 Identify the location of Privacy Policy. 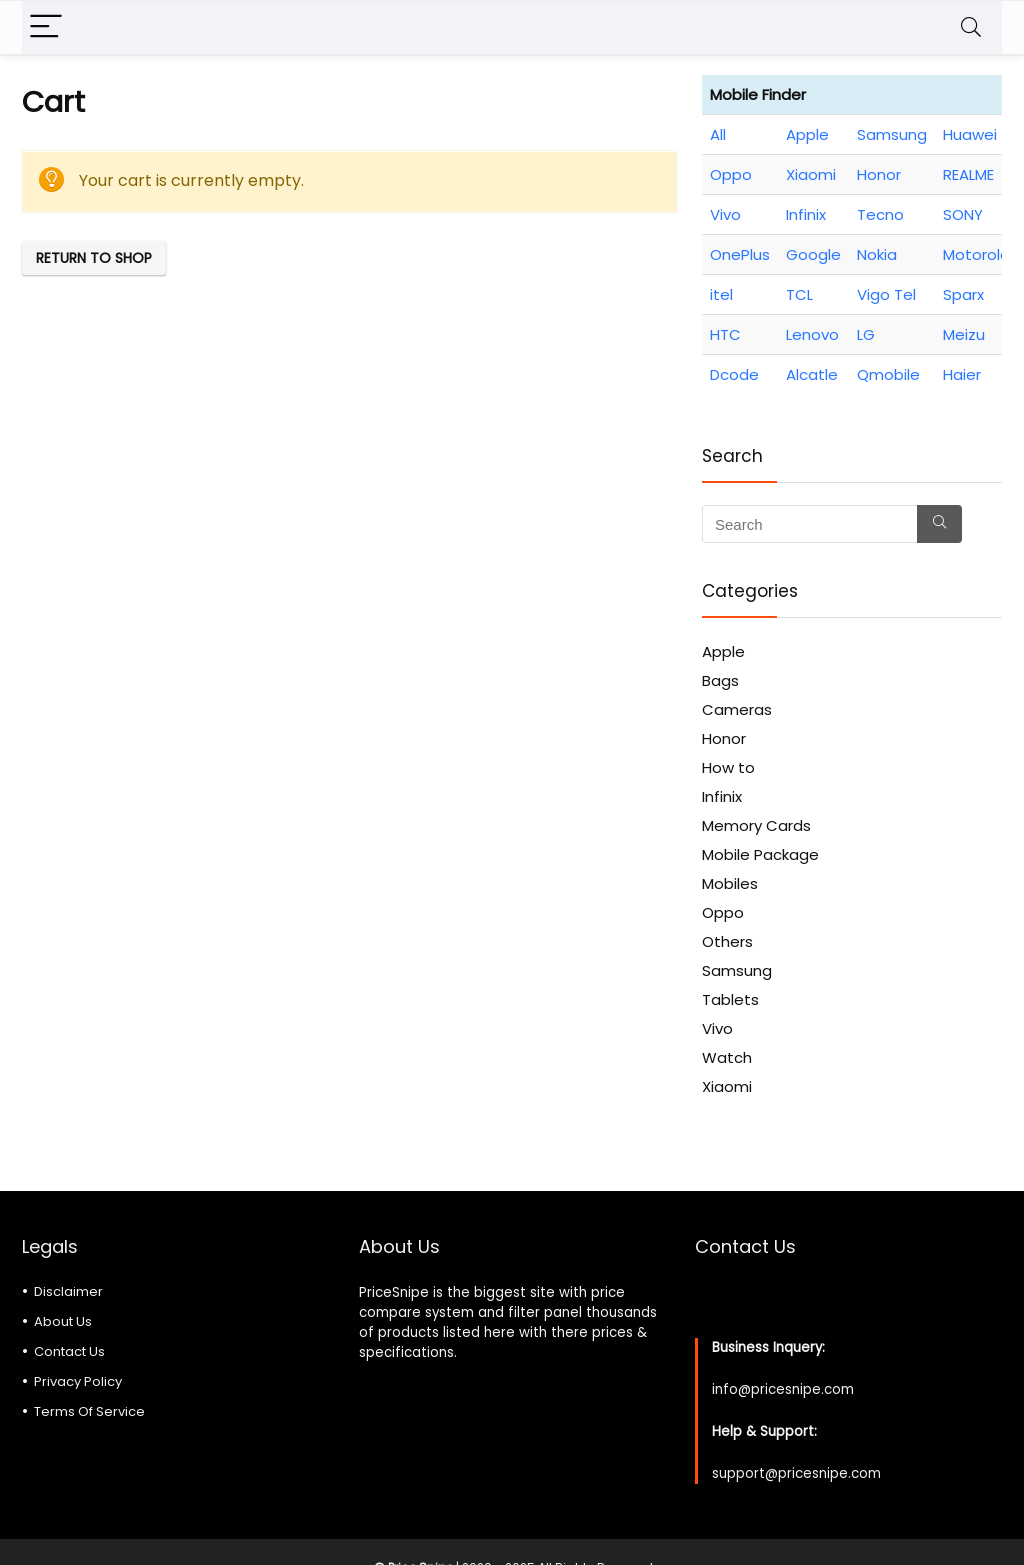
(78, 1381).